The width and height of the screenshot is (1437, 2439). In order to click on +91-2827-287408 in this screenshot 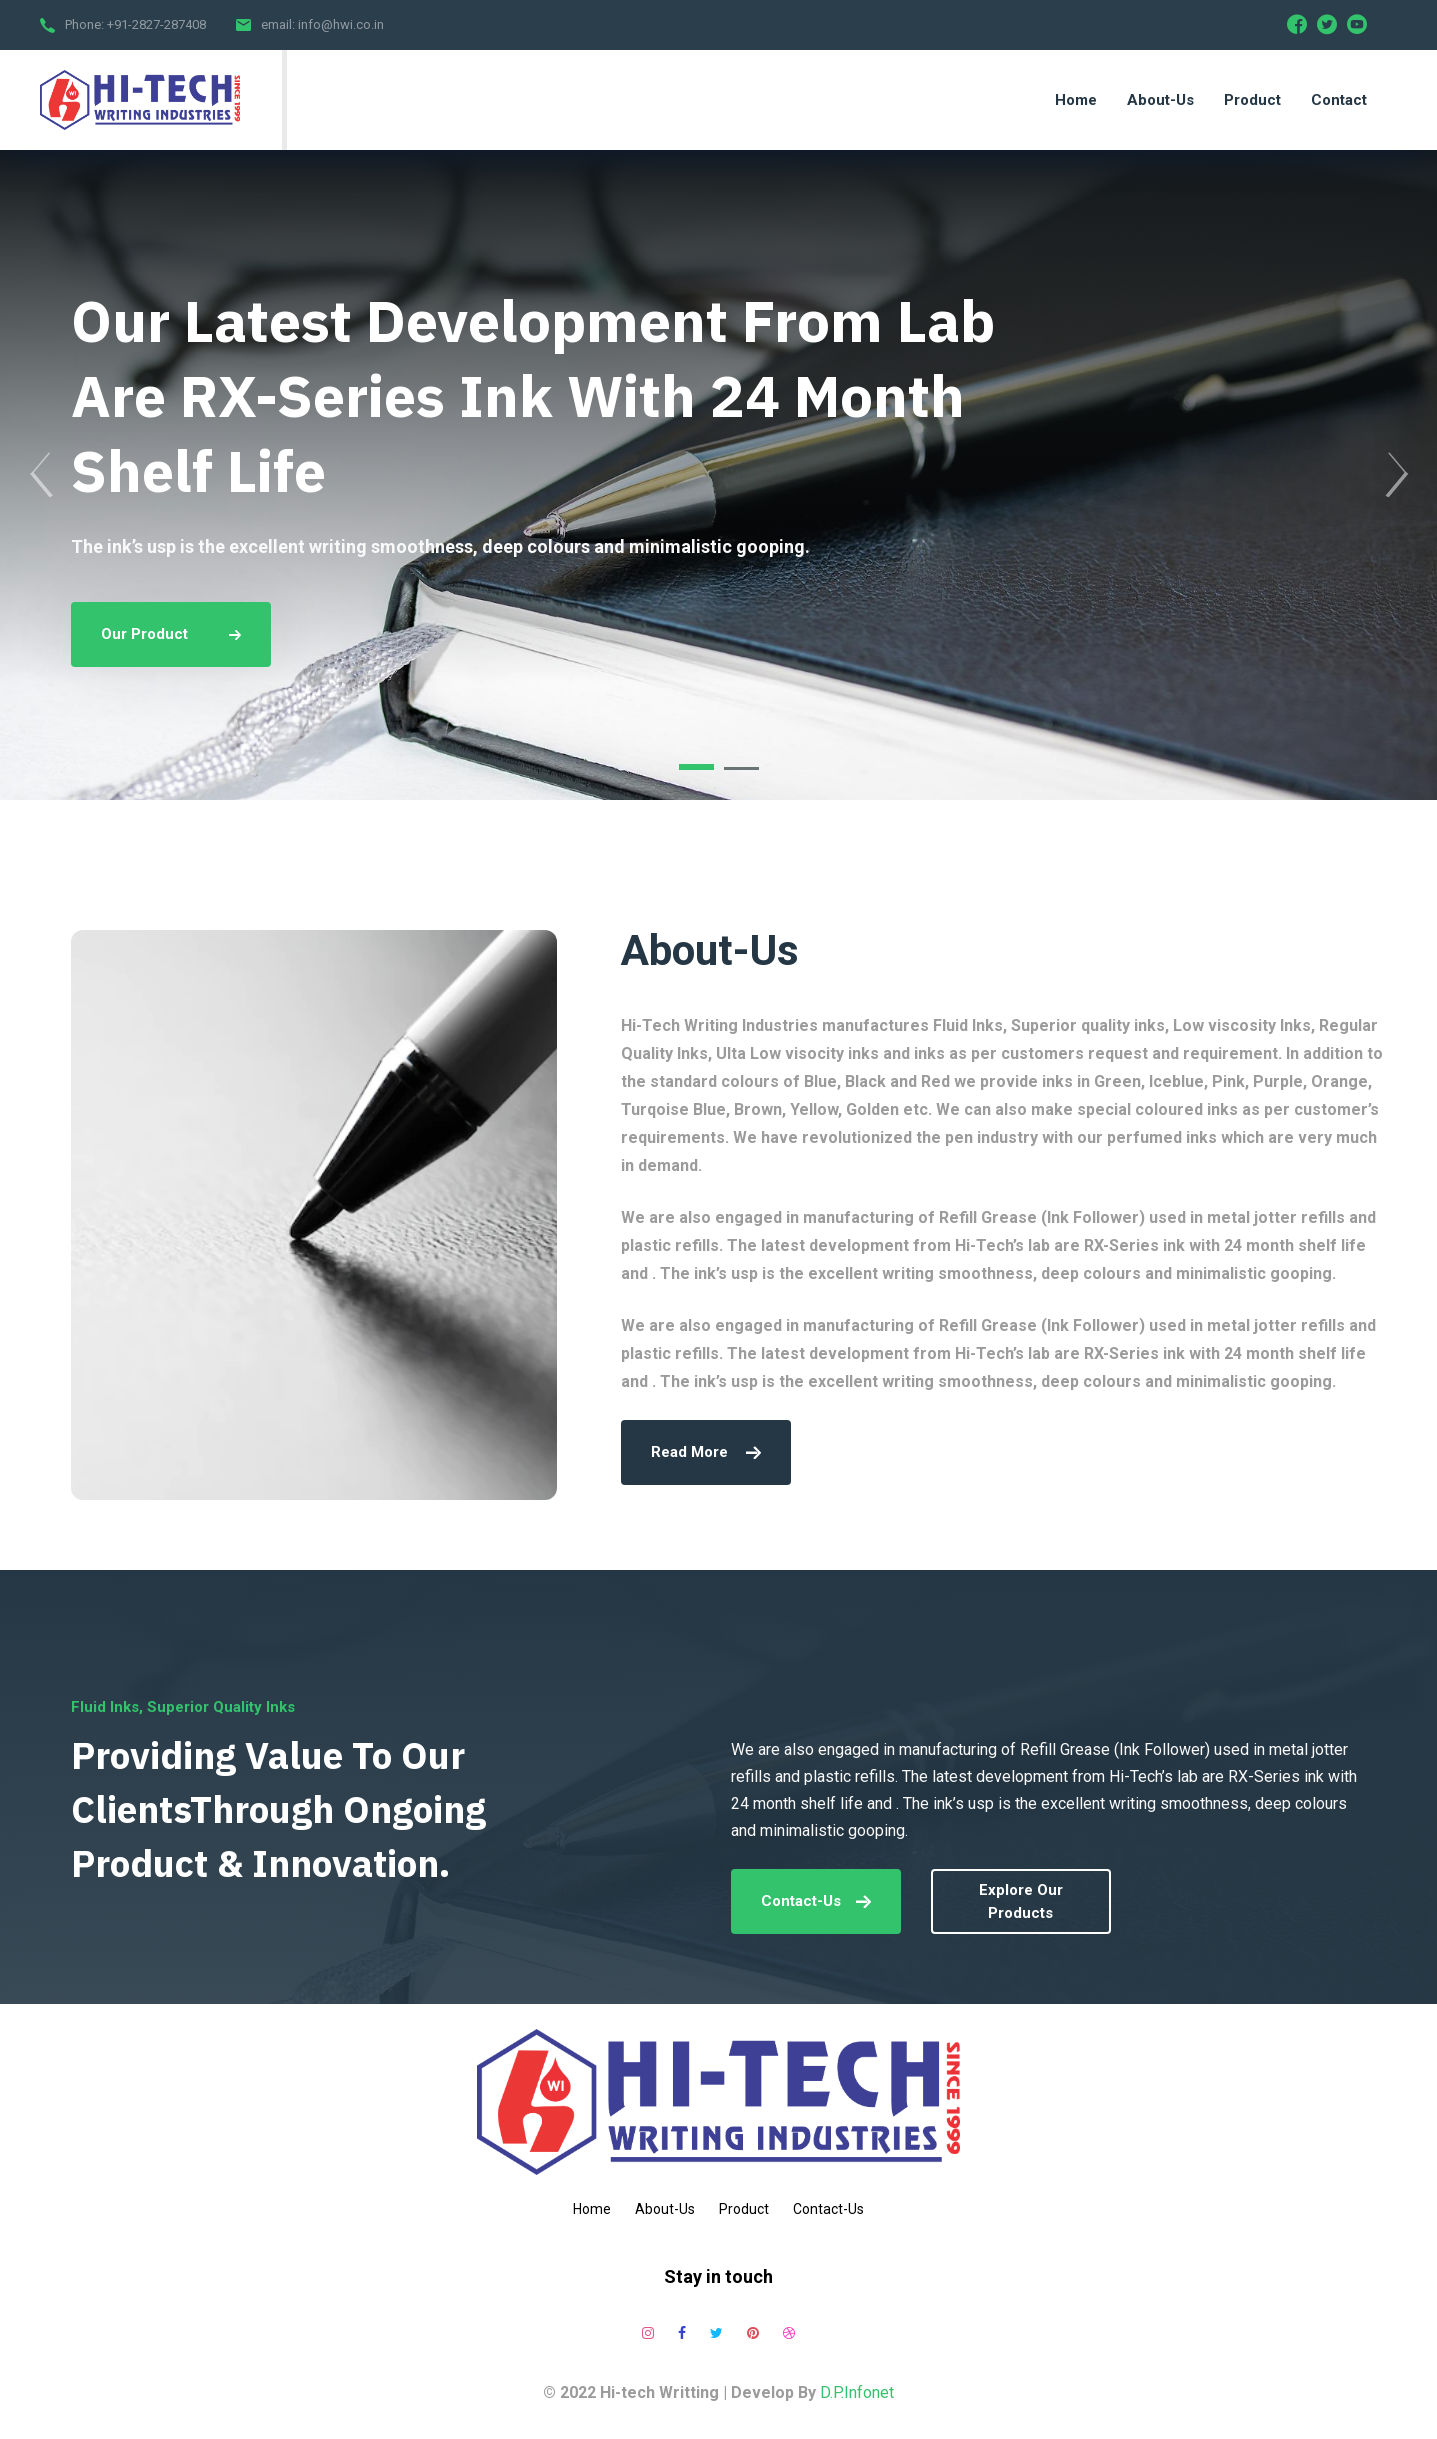, I will do `click(156, 24)`.